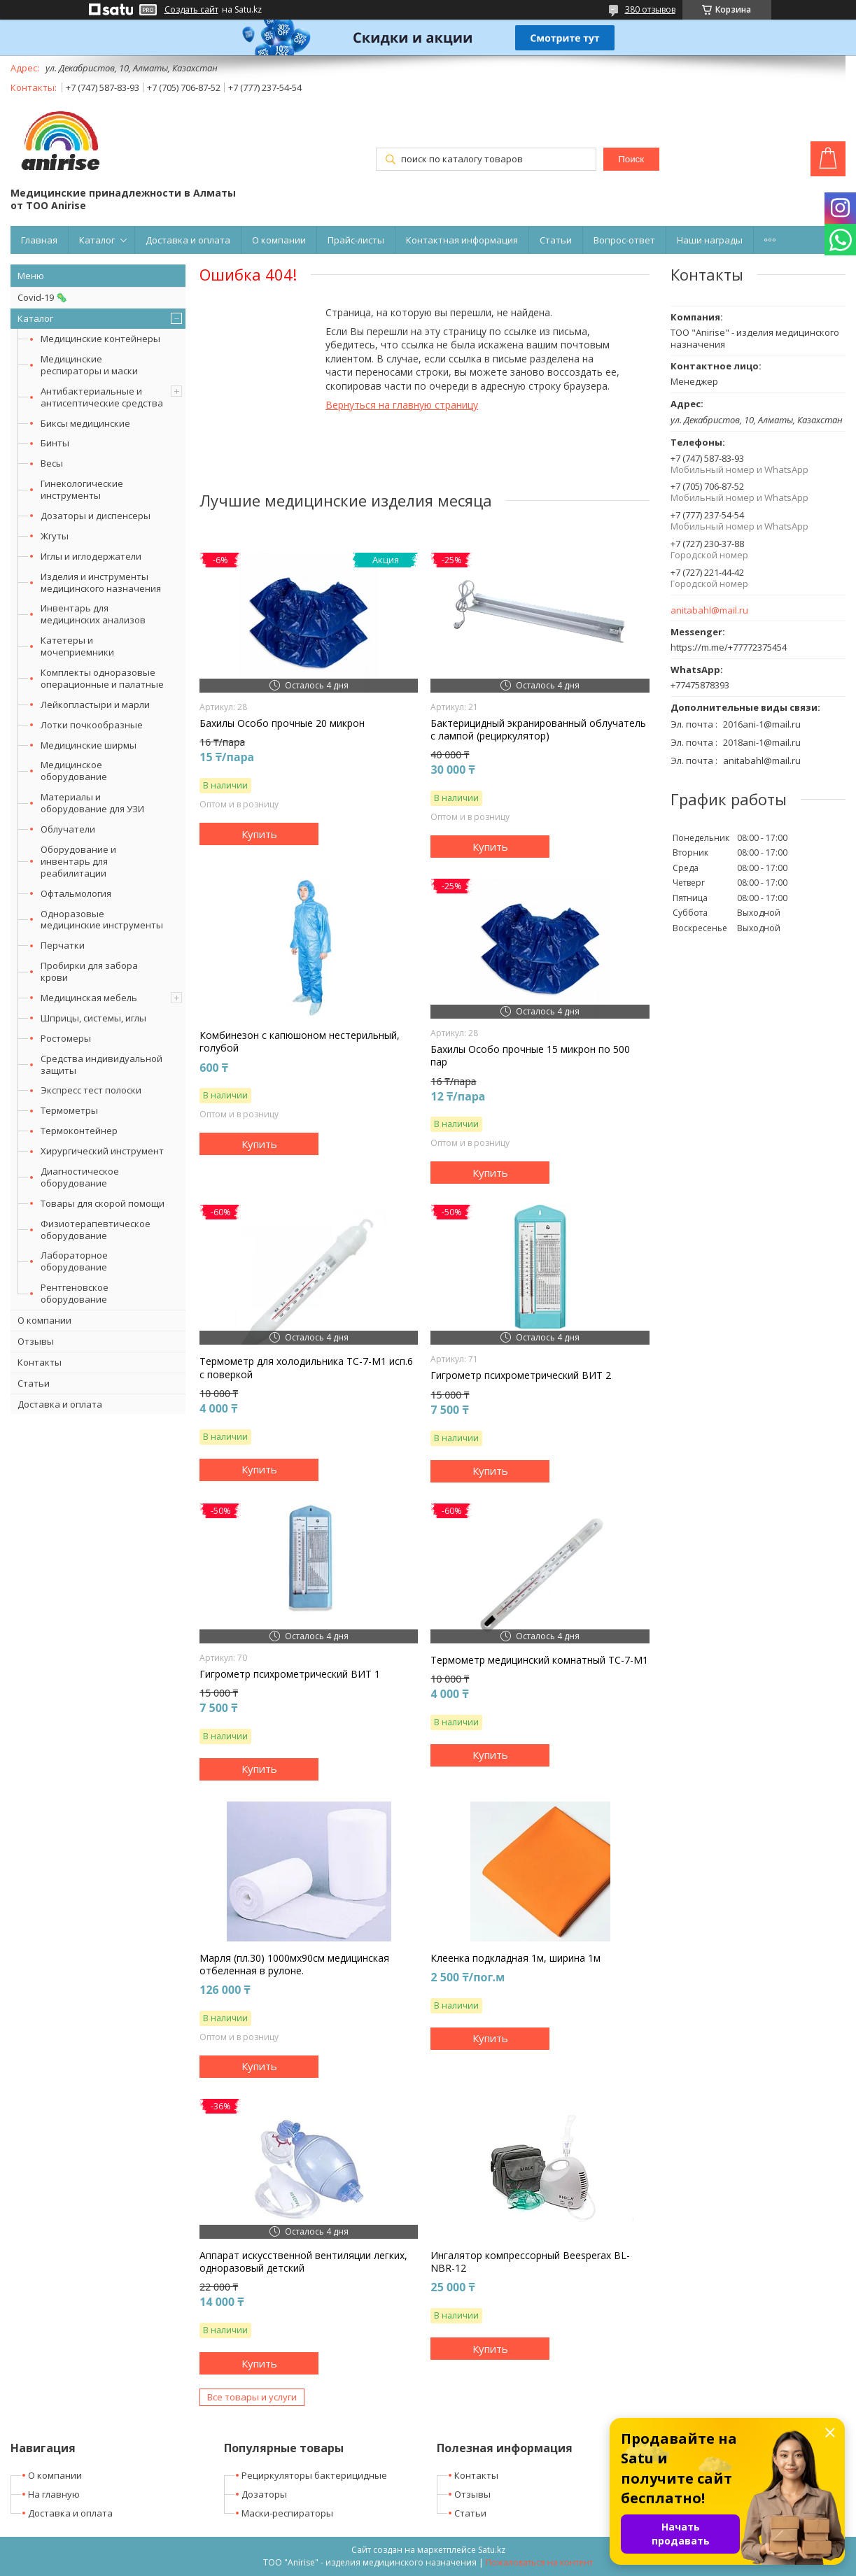  Describe the element at coordinates (92, 803) in the screenshot. I see `Материалы и оборудование для УЗИ` at that location.